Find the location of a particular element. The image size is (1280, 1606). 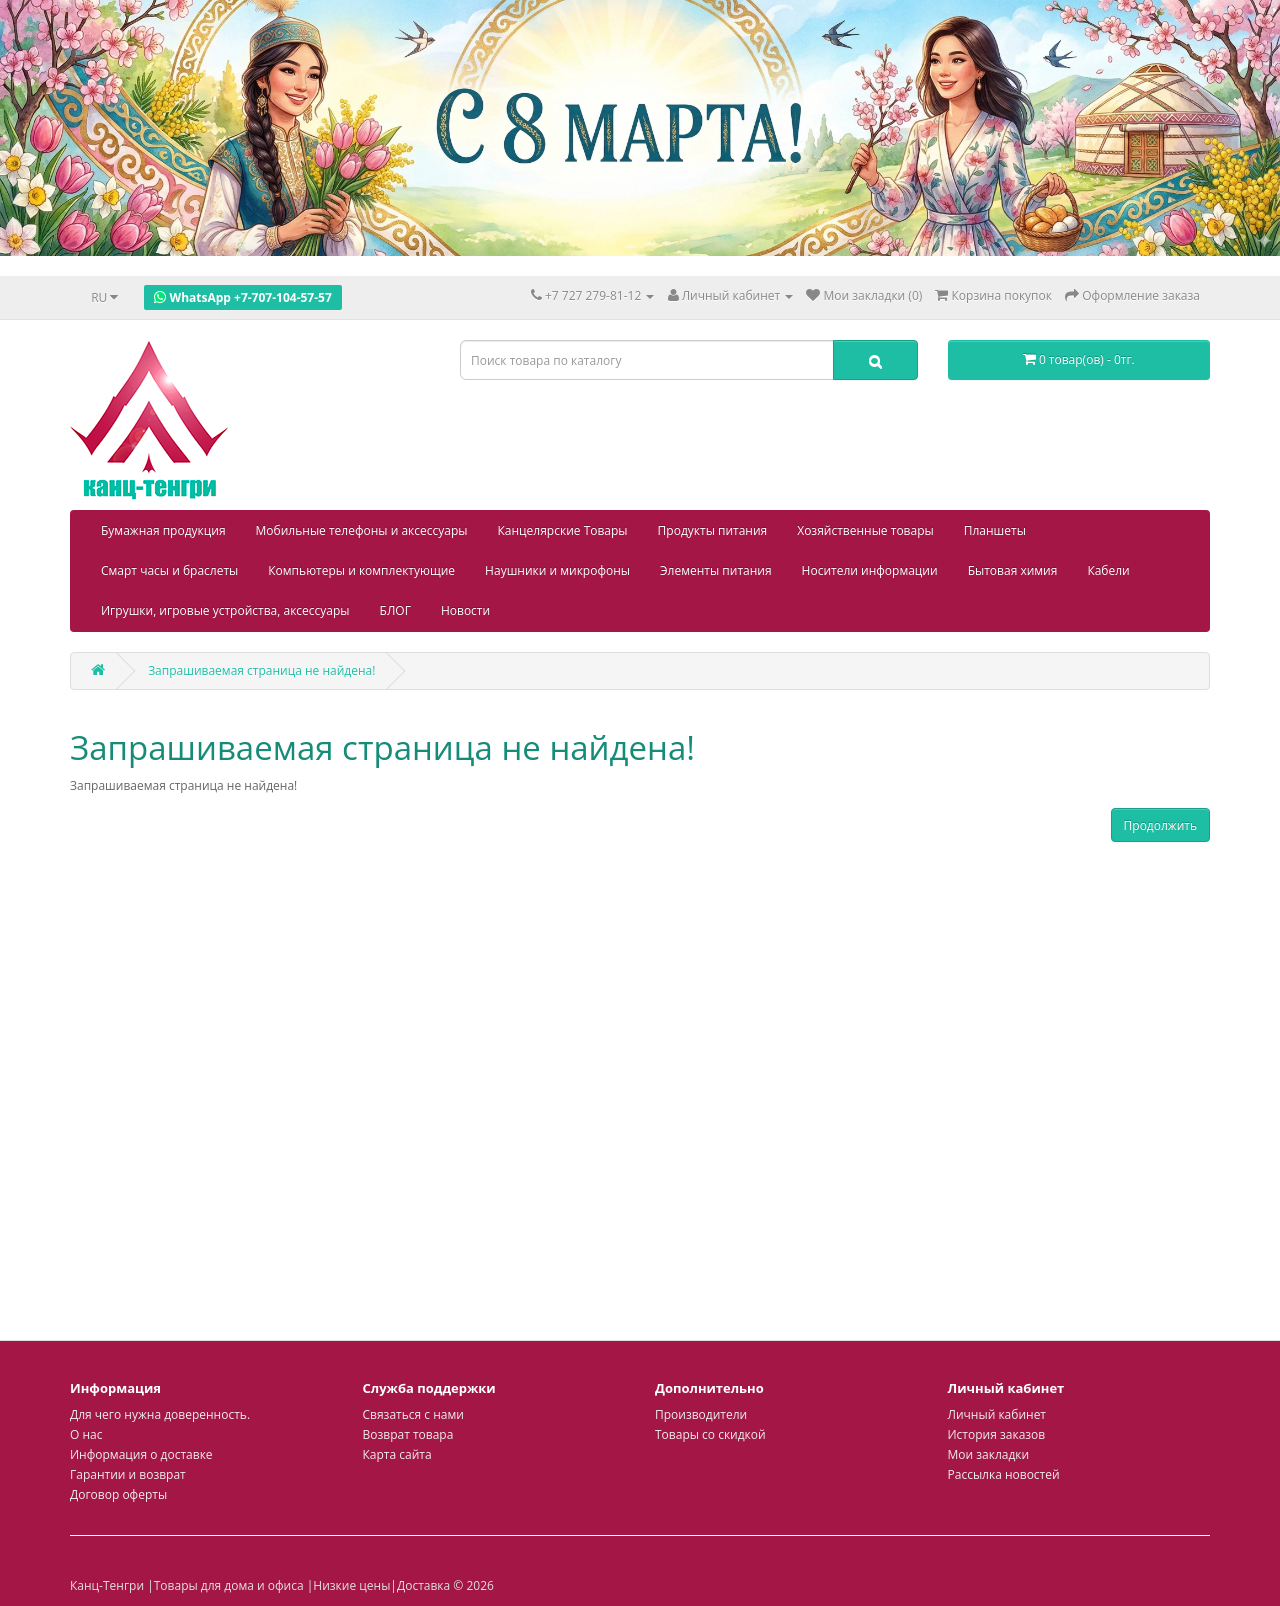

Бытовая химия is located at coordinates (1013, 570).